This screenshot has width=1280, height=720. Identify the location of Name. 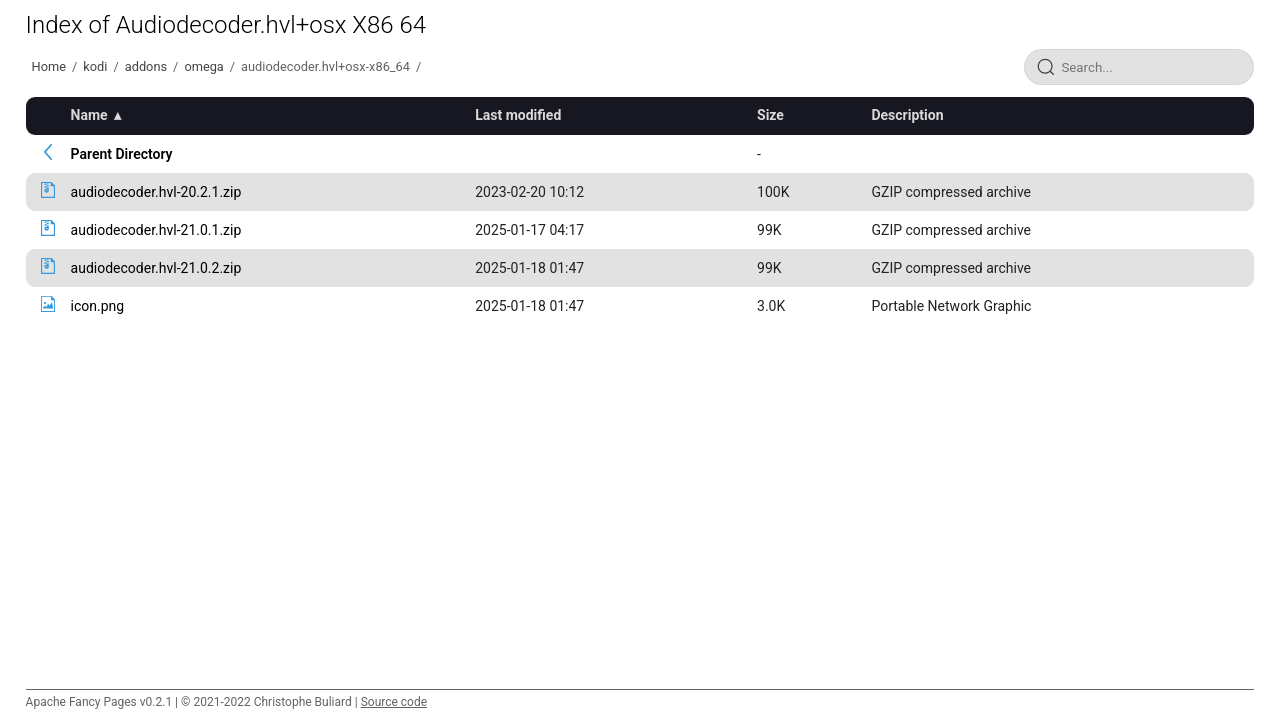
(89, 115).